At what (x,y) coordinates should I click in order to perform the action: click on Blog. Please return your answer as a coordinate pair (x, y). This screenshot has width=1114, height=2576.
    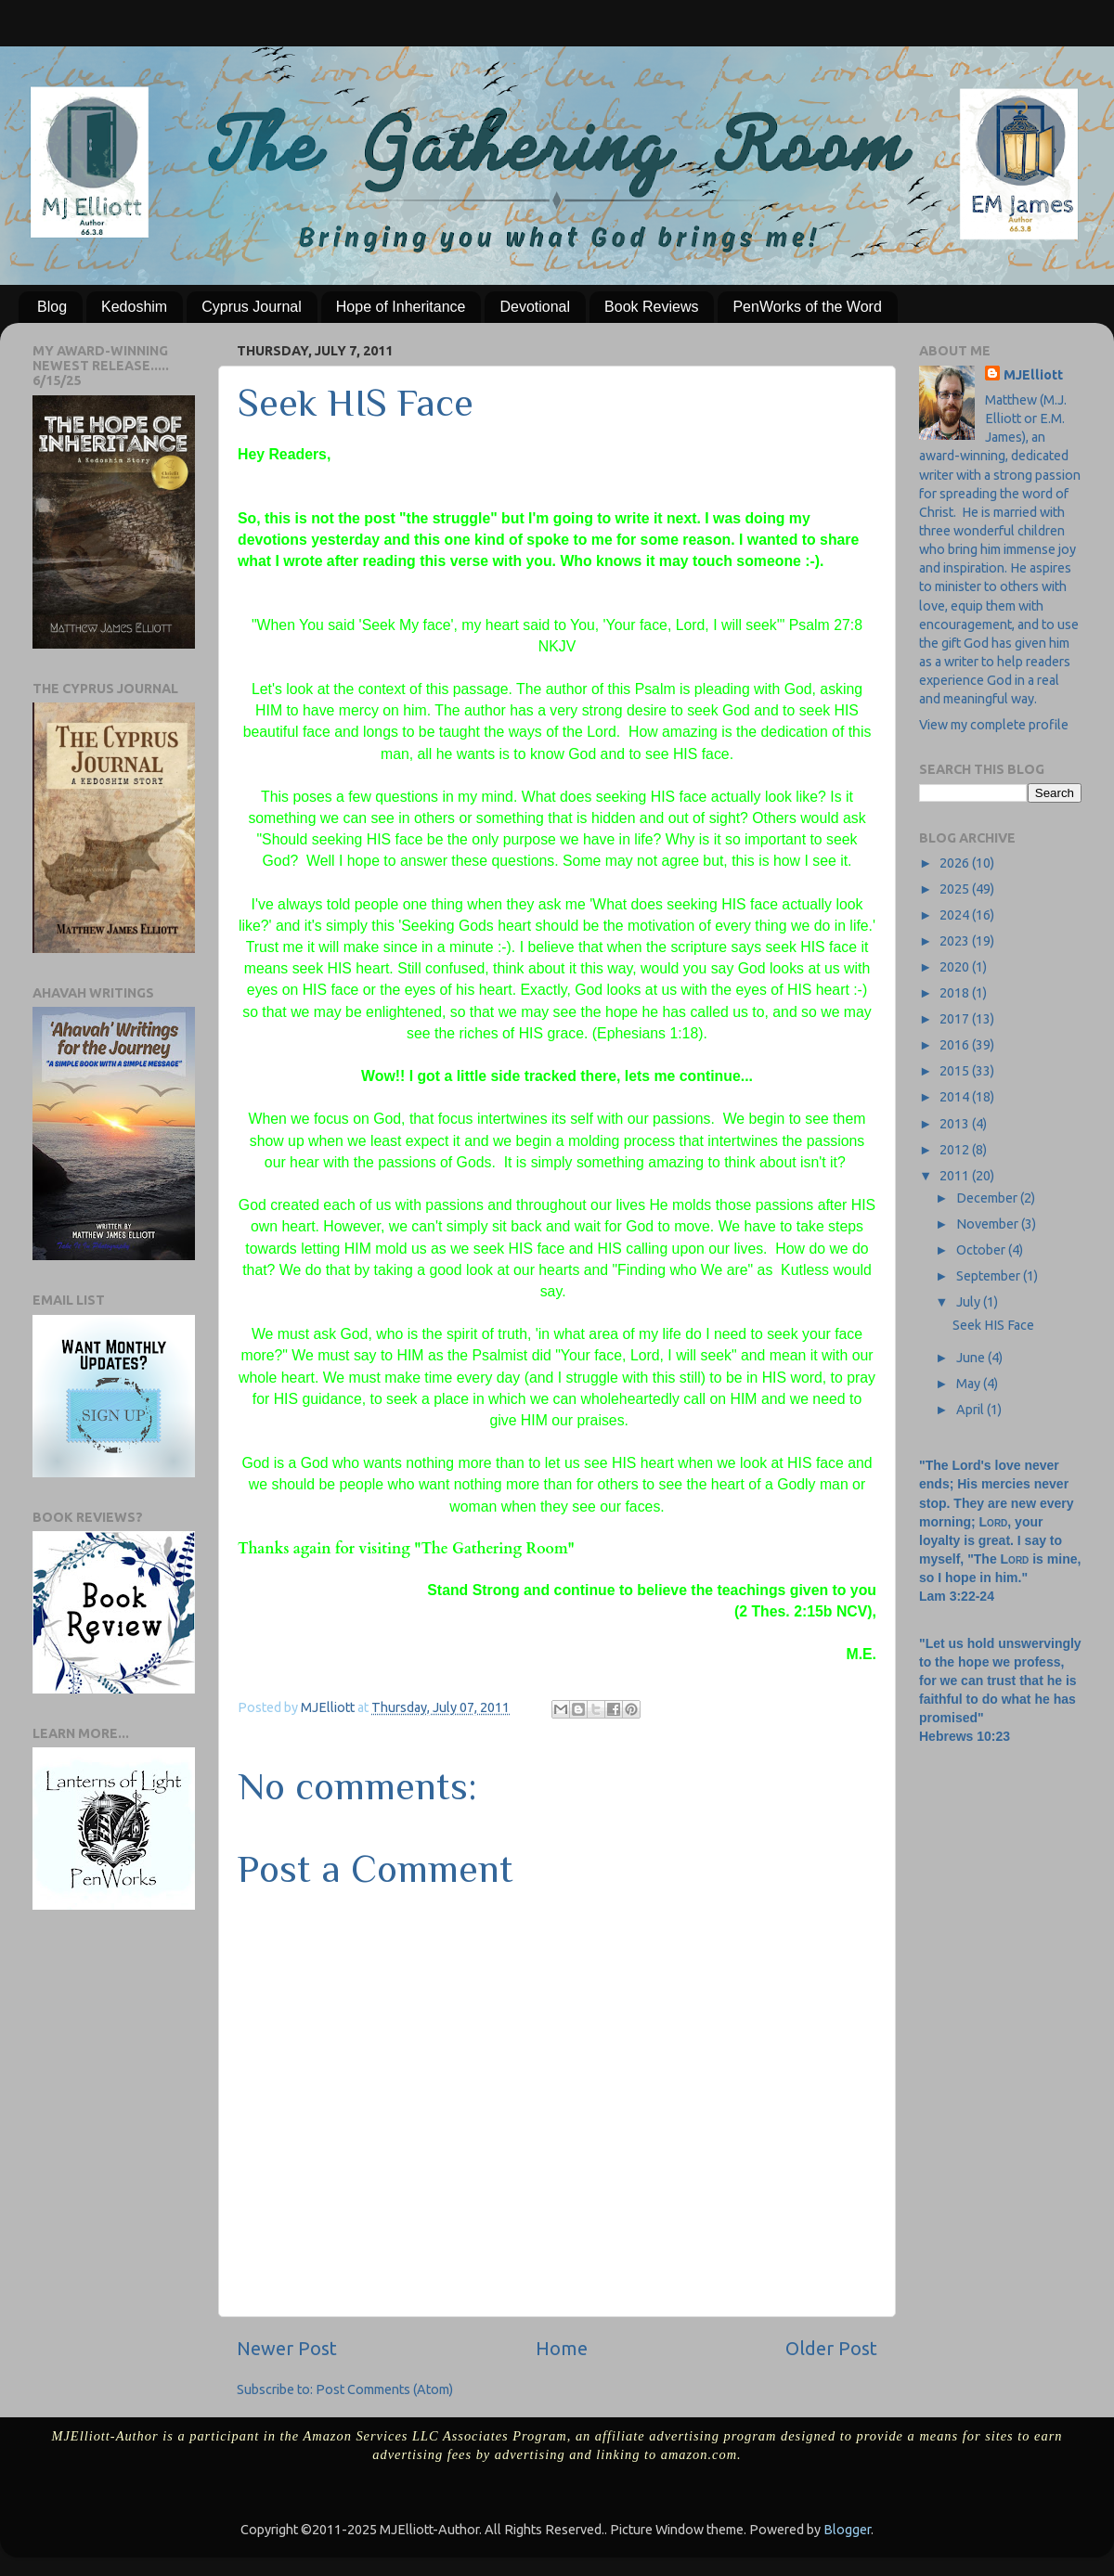
    Looking at the image, I should click on (52, 307).